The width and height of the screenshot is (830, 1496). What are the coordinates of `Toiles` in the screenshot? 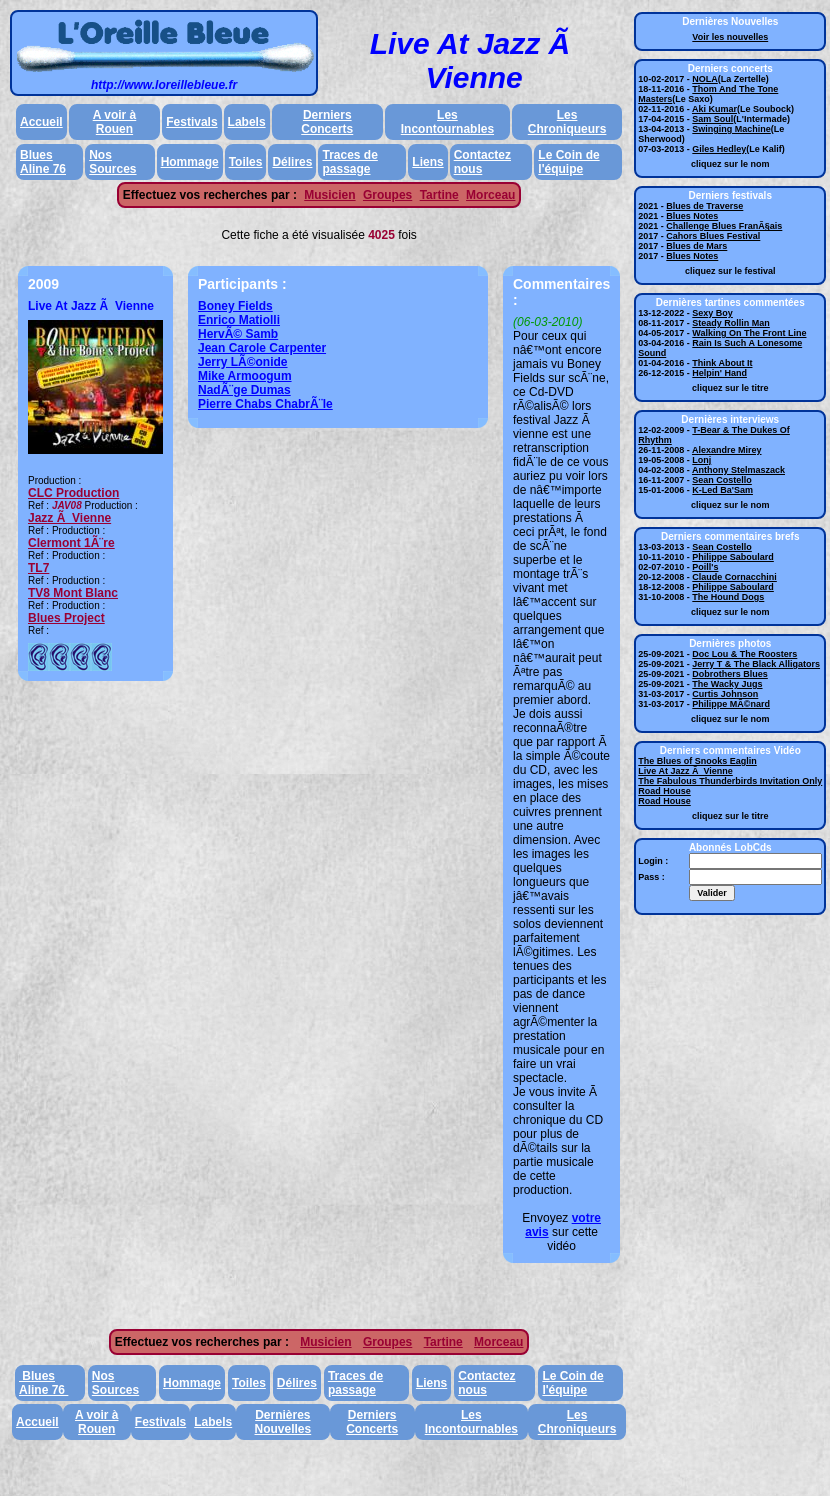 It's located at (246, 162).